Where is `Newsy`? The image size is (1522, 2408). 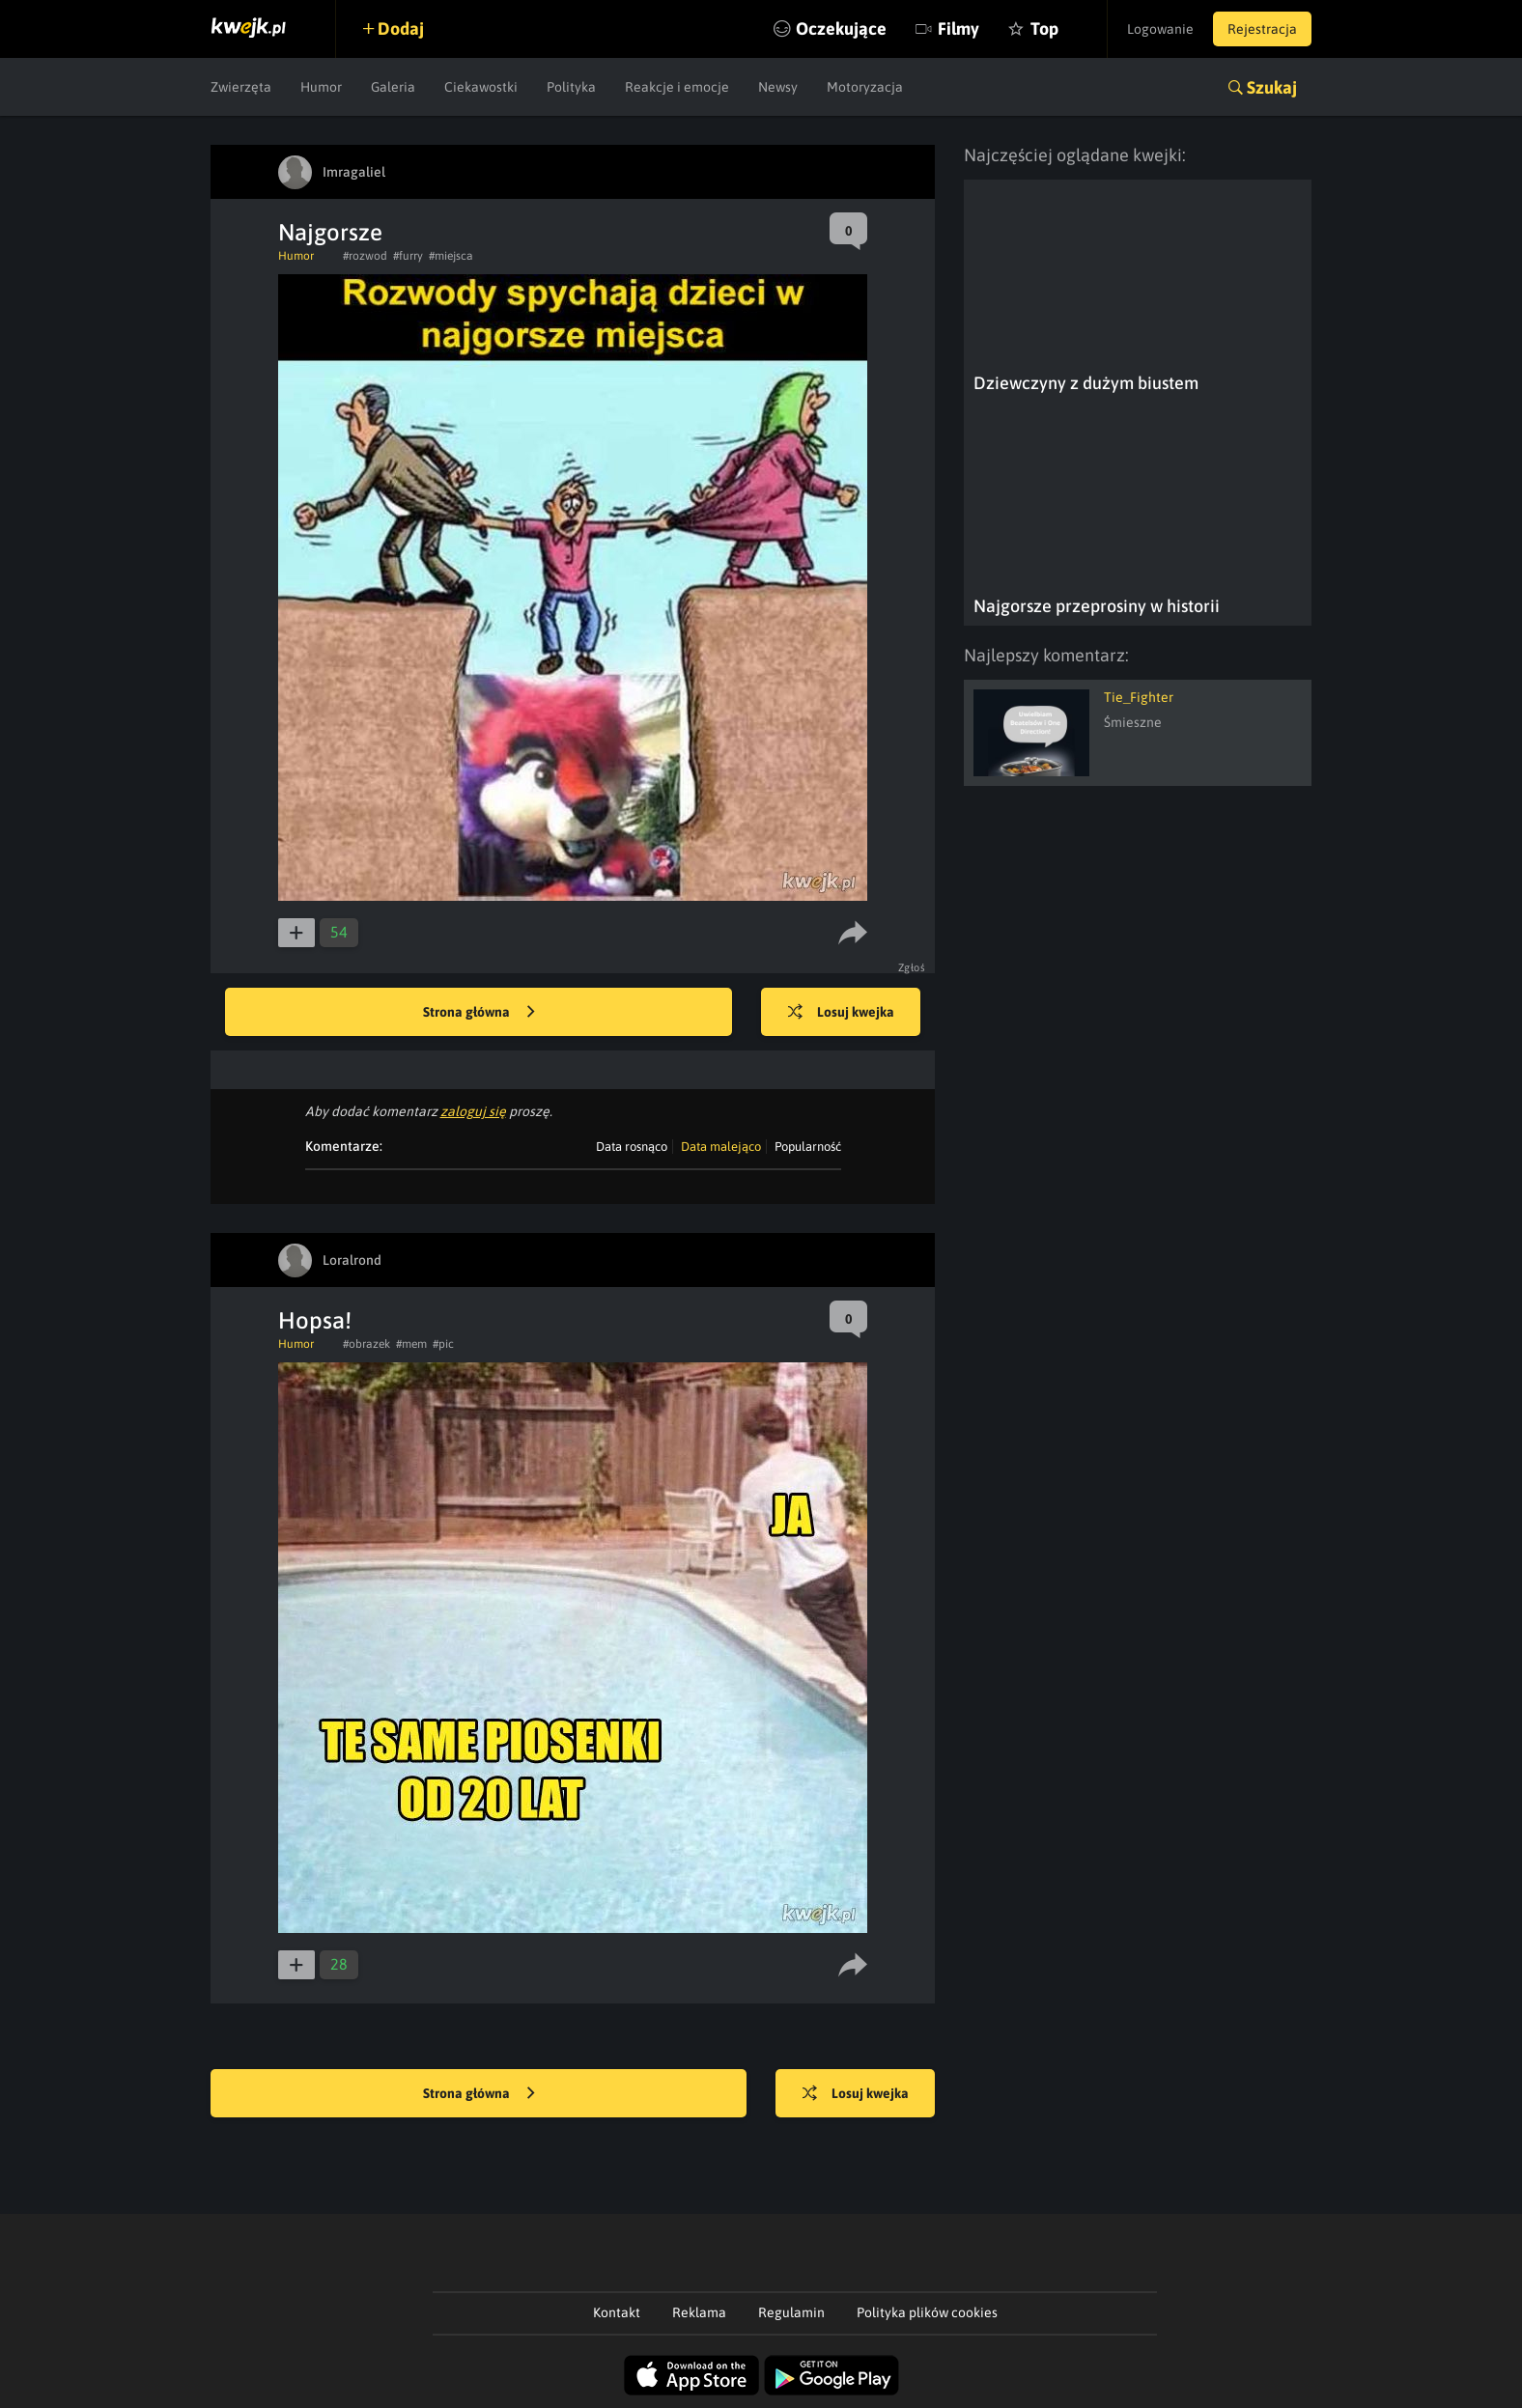
Newsy is located at coordinates (778, 87).